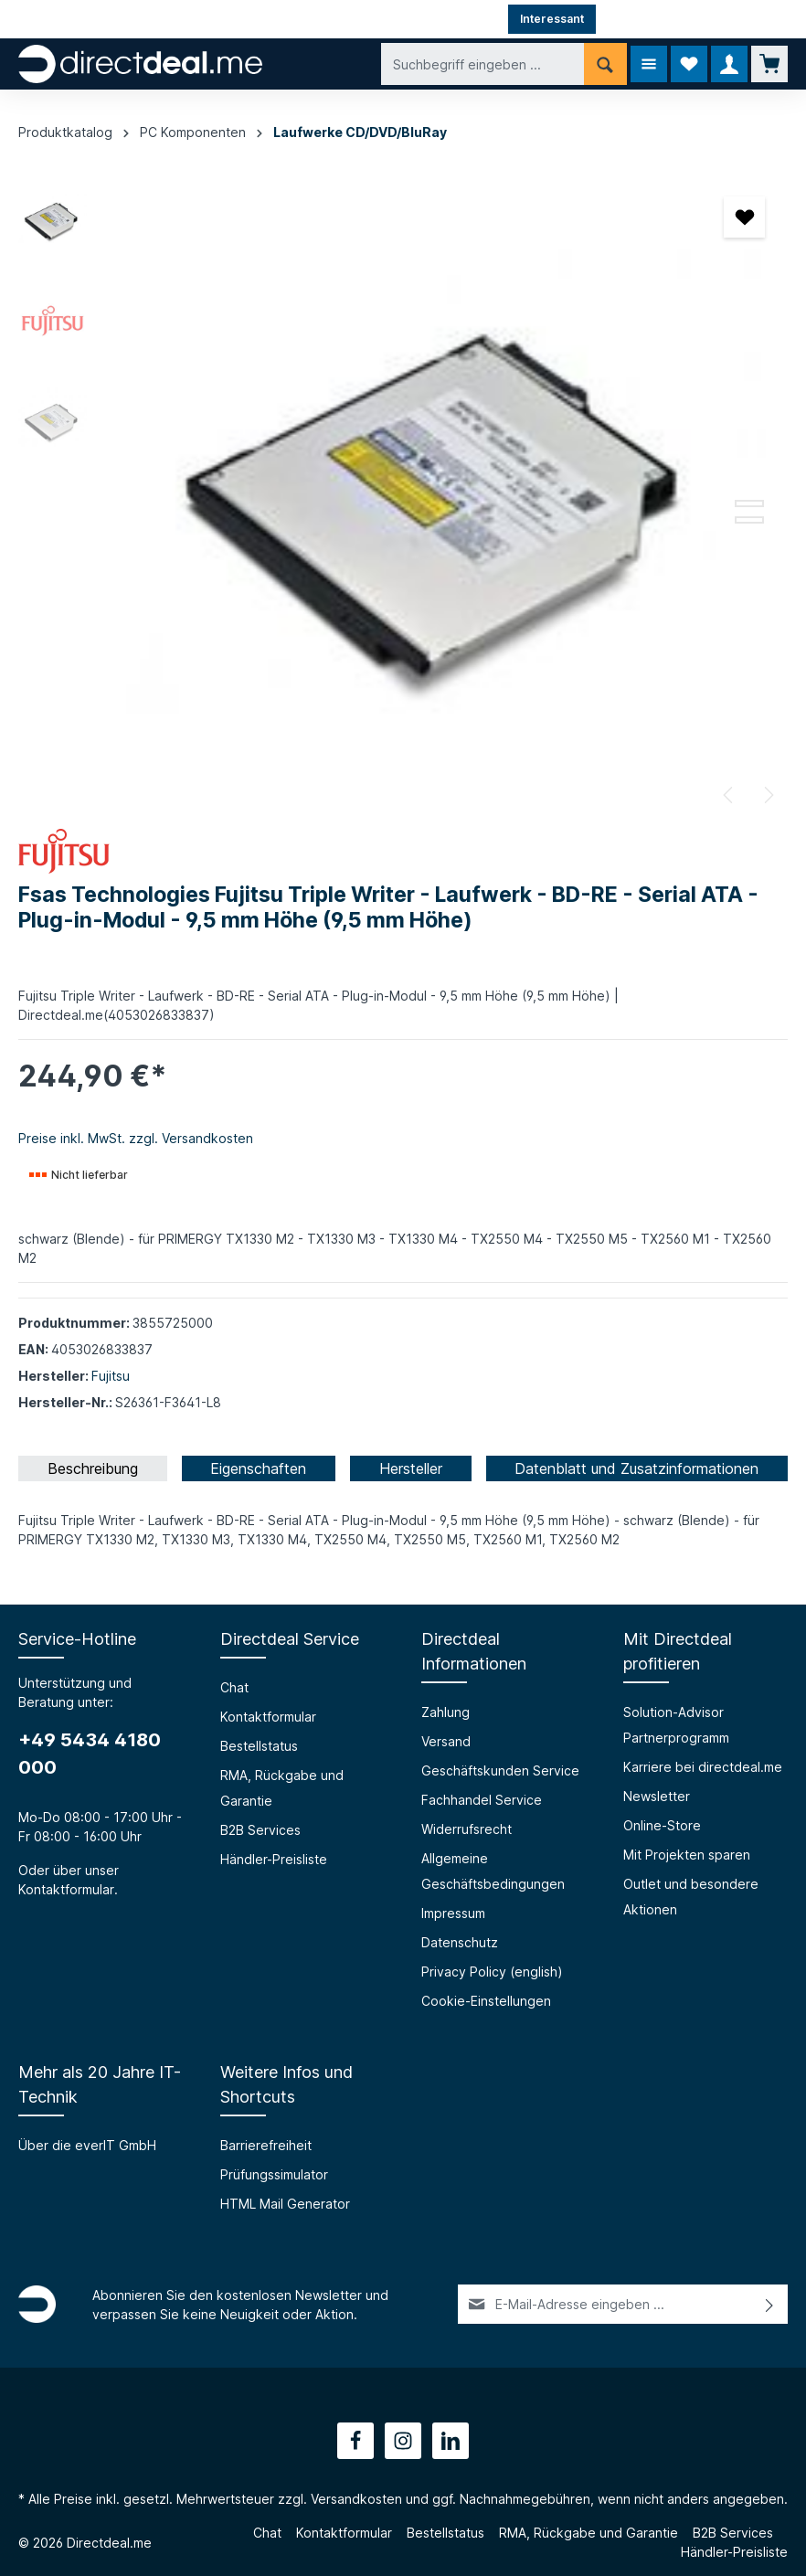  I want to click on [Warenkorb], so click(769, 64).